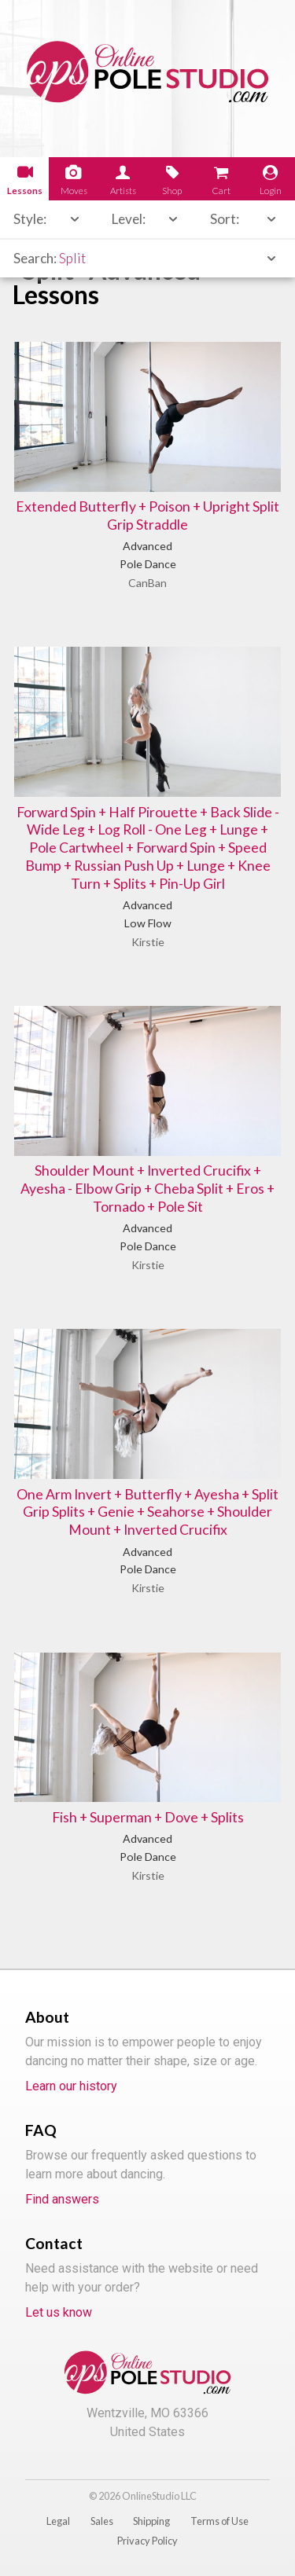 The width and height of the screenshot is (295, 2576). Describe the element at coordinates (58, 2521) in the screenshot. I see `Legal` at that location.